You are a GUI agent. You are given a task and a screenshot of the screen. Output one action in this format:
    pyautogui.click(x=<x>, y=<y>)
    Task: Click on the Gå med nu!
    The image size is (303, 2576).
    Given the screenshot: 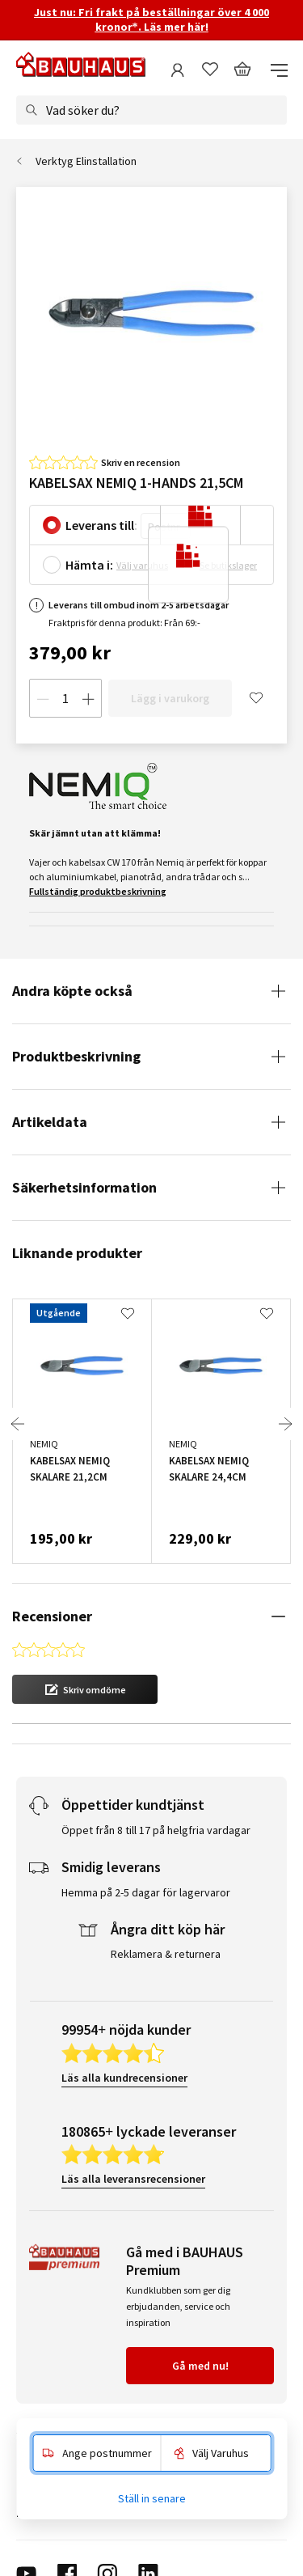 What is the action you would take?
    pyautogui.click(x=200, y=2284)
    